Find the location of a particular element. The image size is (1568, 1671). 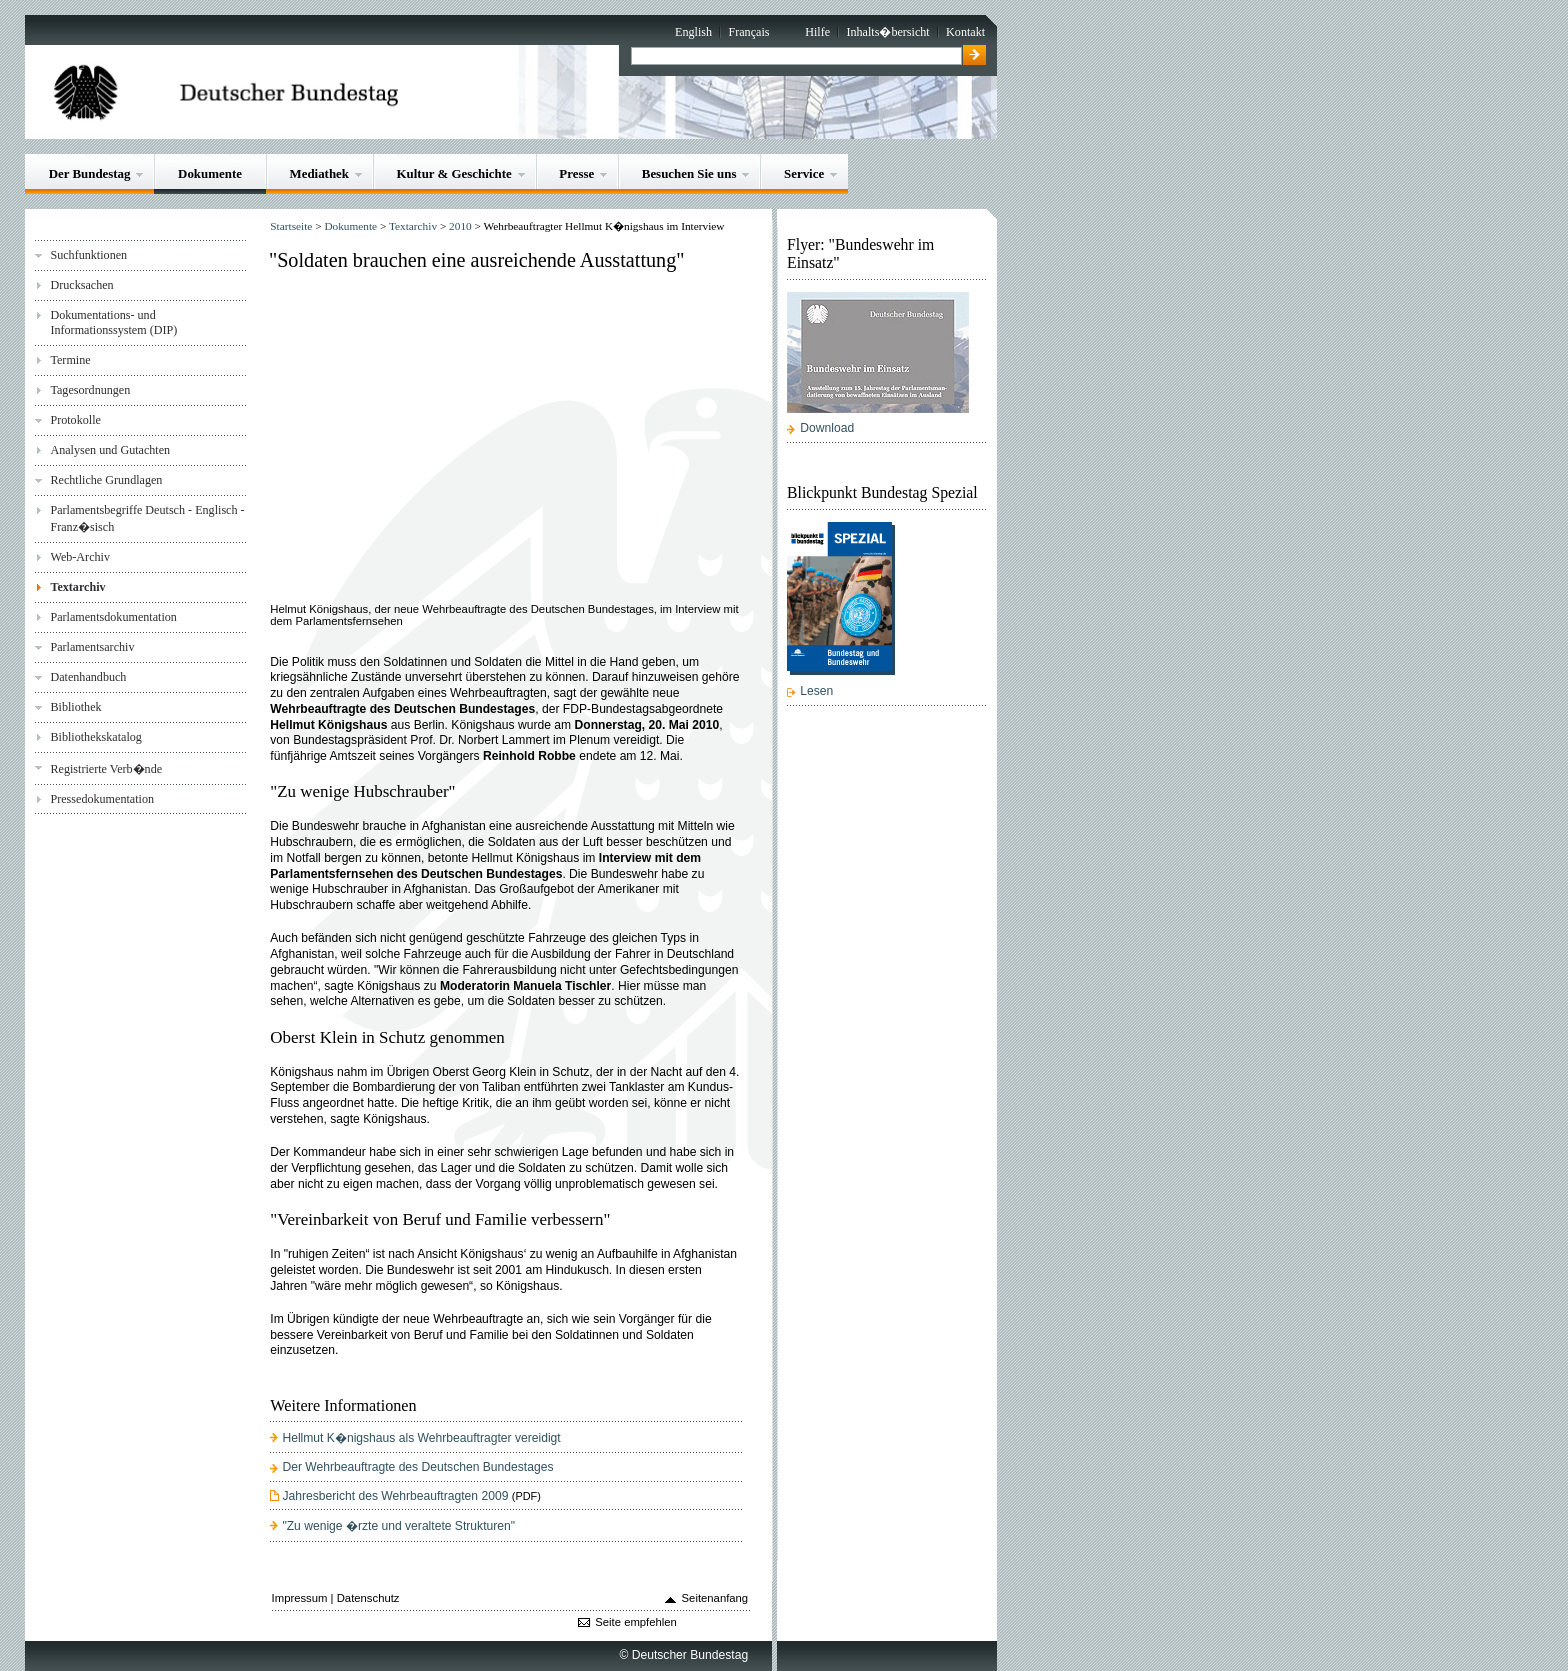

Parlamentsdokumentation is located at coordinates (113, 617).